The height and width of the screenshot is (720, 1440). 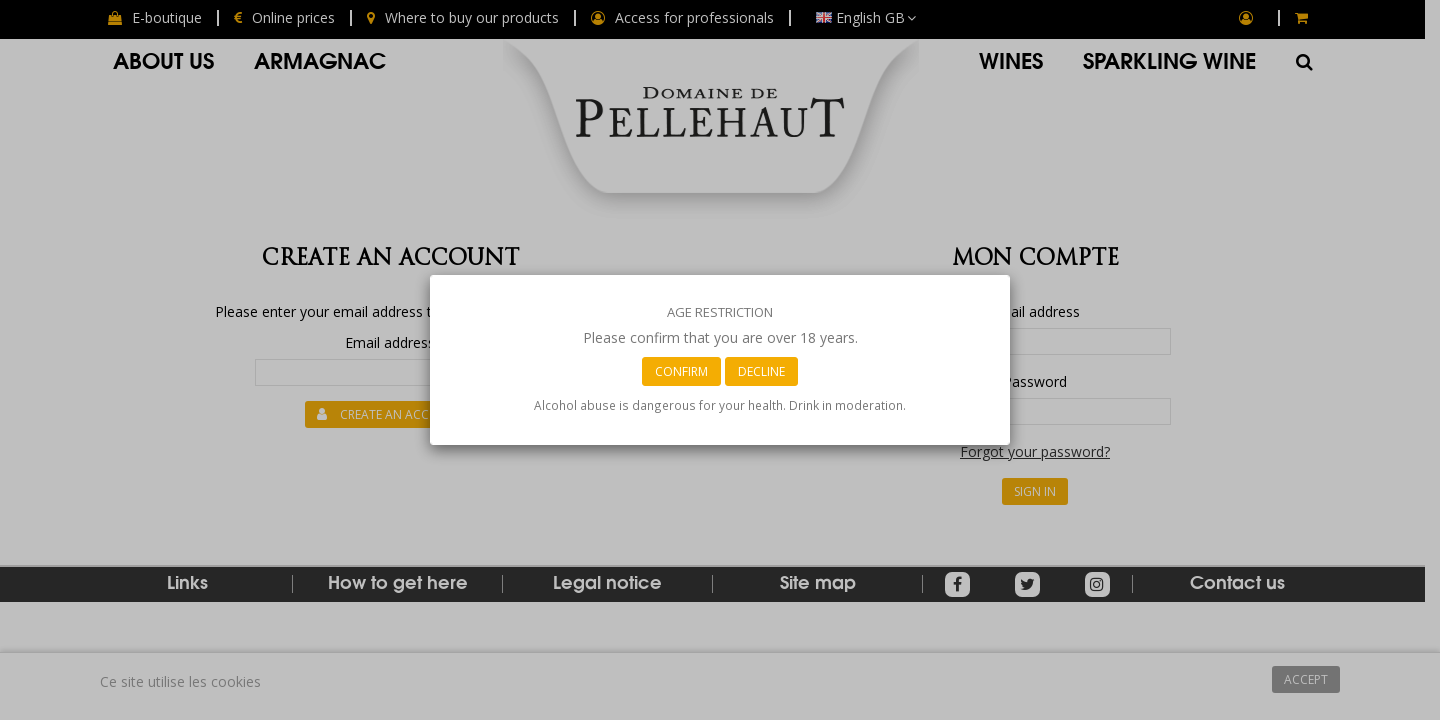 I want to click on Decline, so click(x=761, y=371).